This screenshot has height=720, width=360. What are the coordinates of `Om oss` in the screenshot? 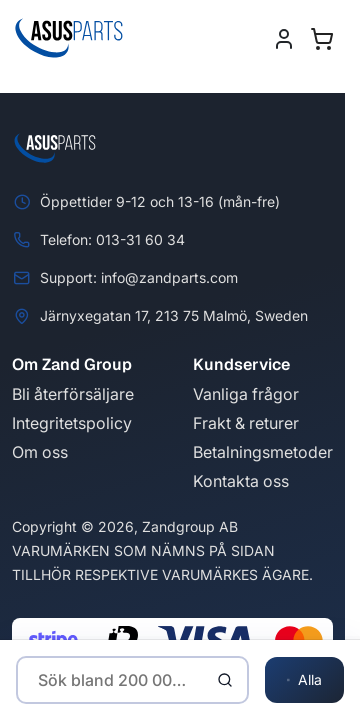 It's located at (40, 452).